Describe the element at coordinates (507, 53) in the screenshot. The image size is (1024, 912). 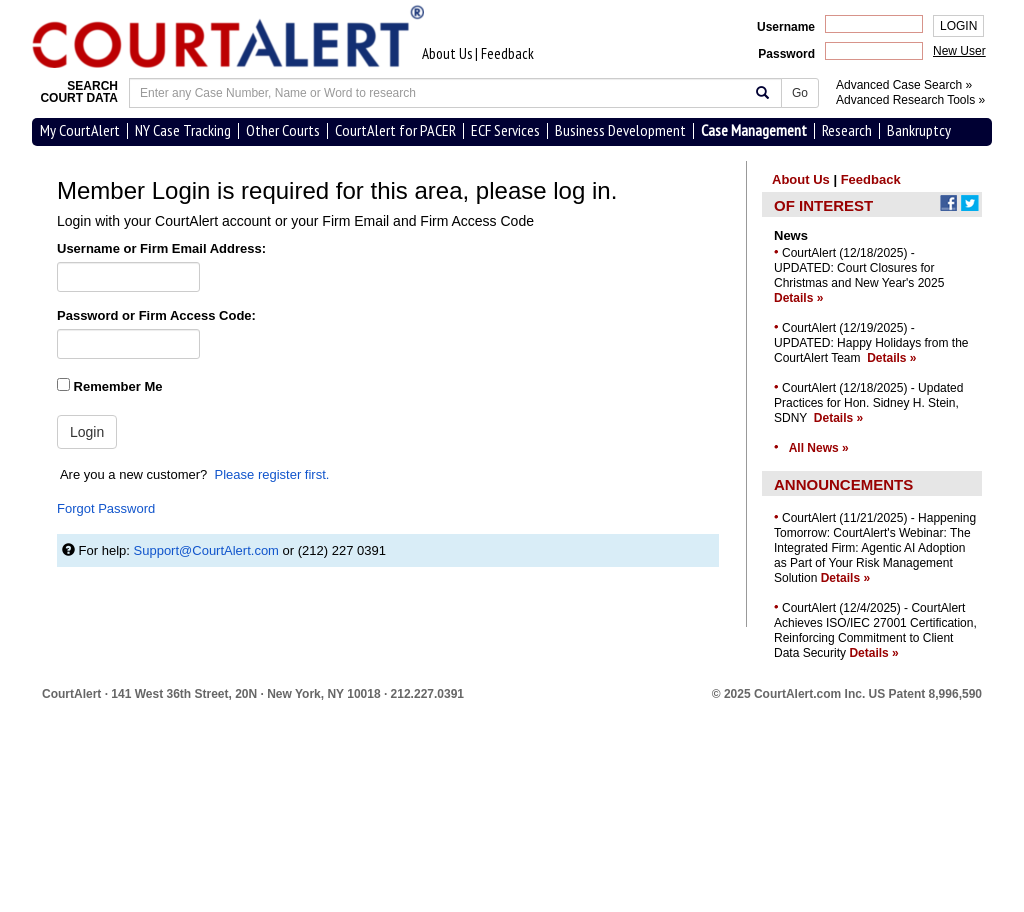
I see `Feedback` at that location.